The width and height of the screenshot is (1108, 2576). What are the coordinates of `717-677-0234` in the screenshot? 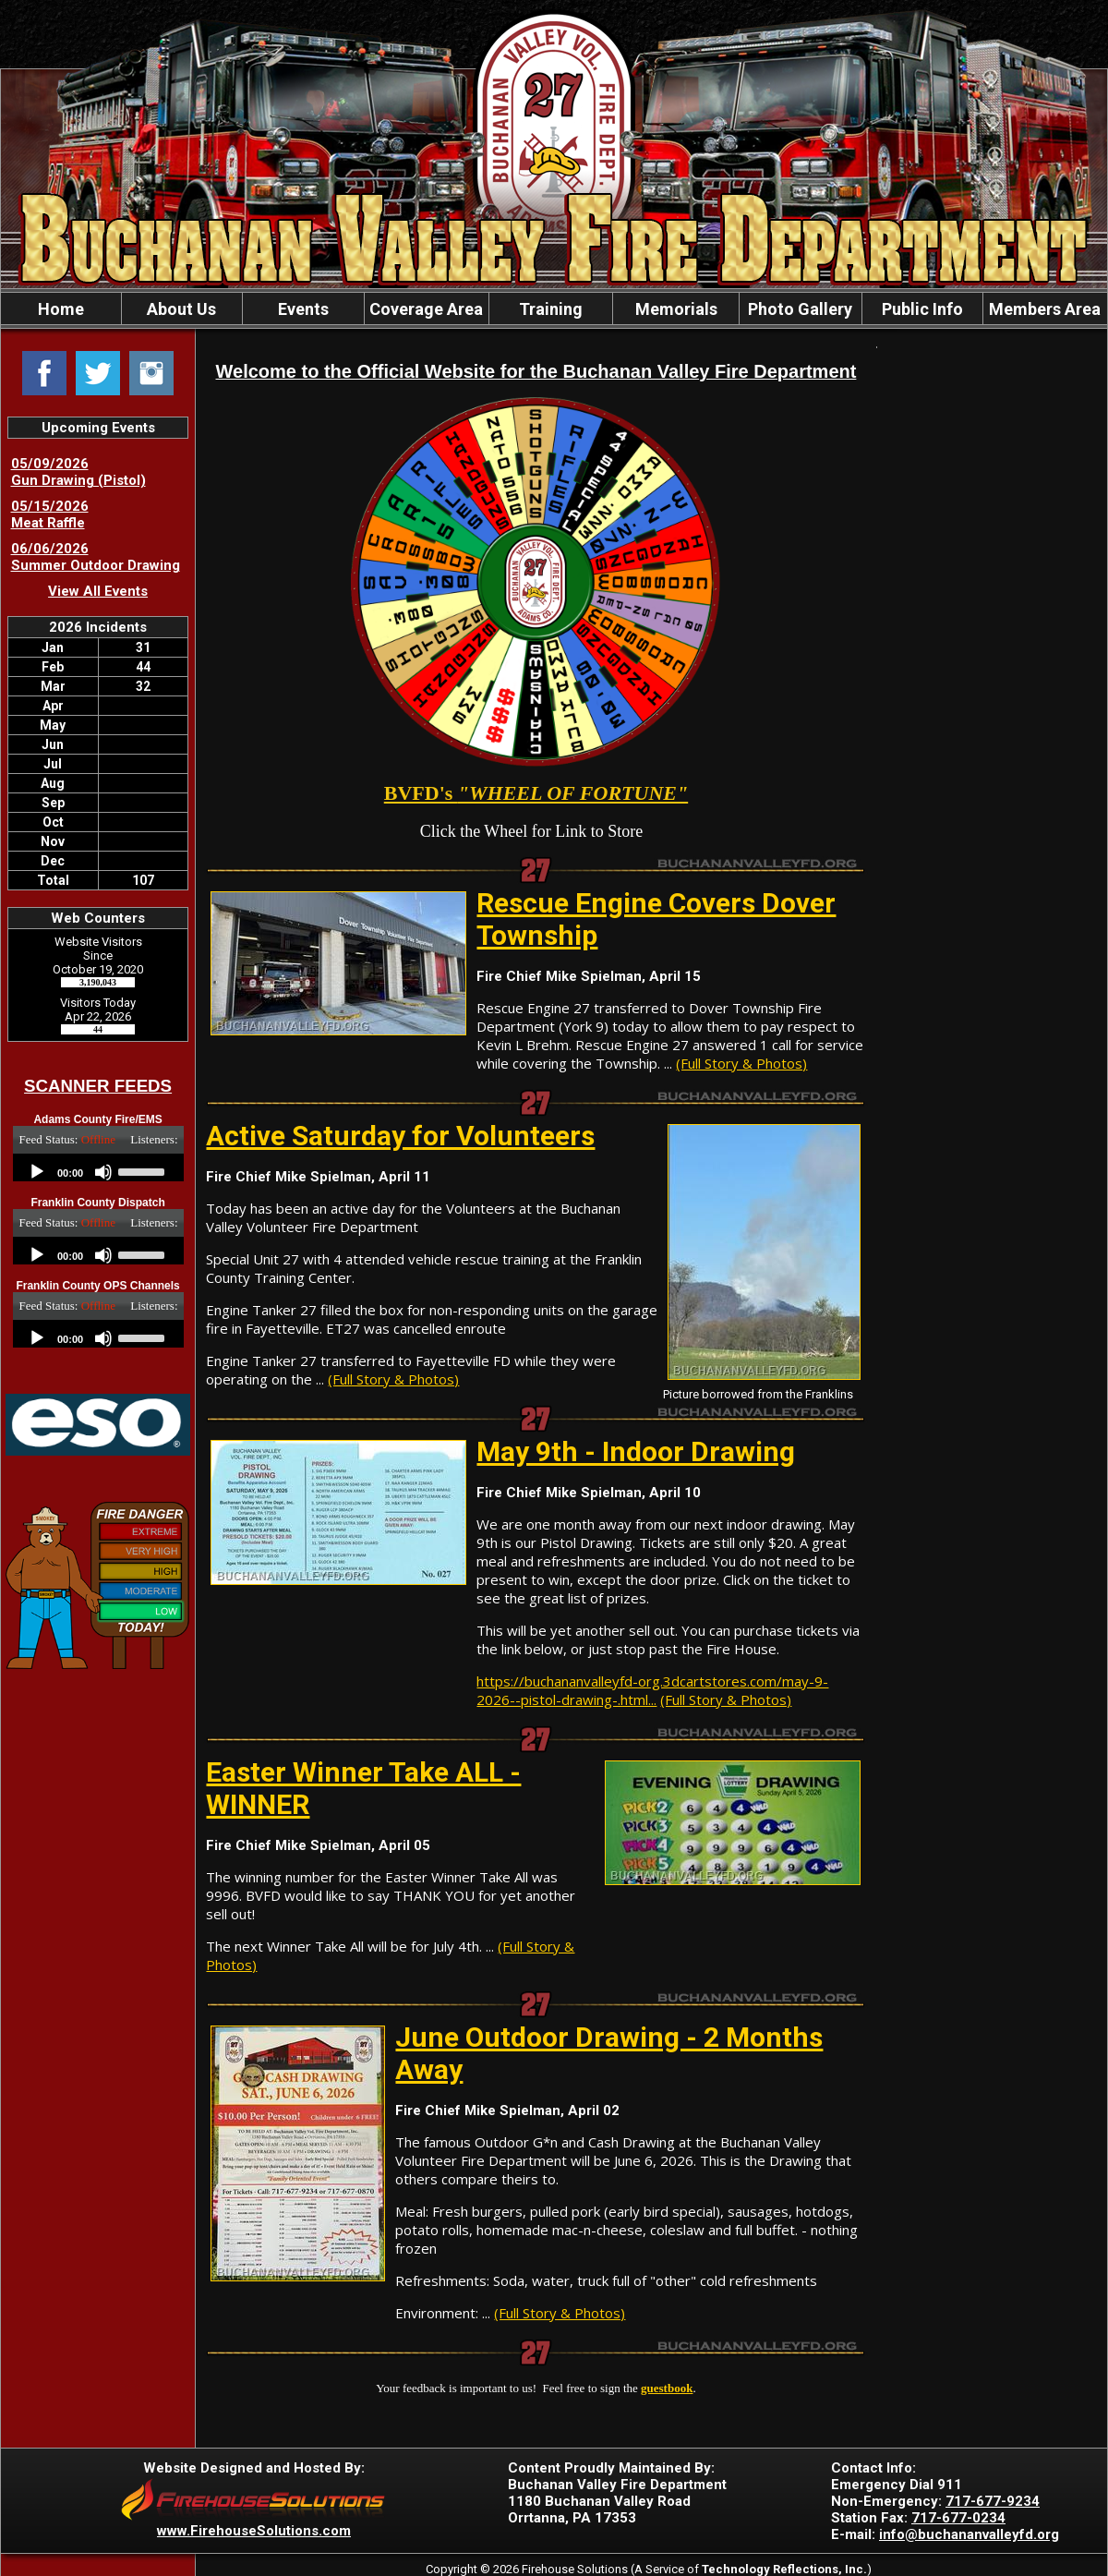 It's located at (958, 2517).